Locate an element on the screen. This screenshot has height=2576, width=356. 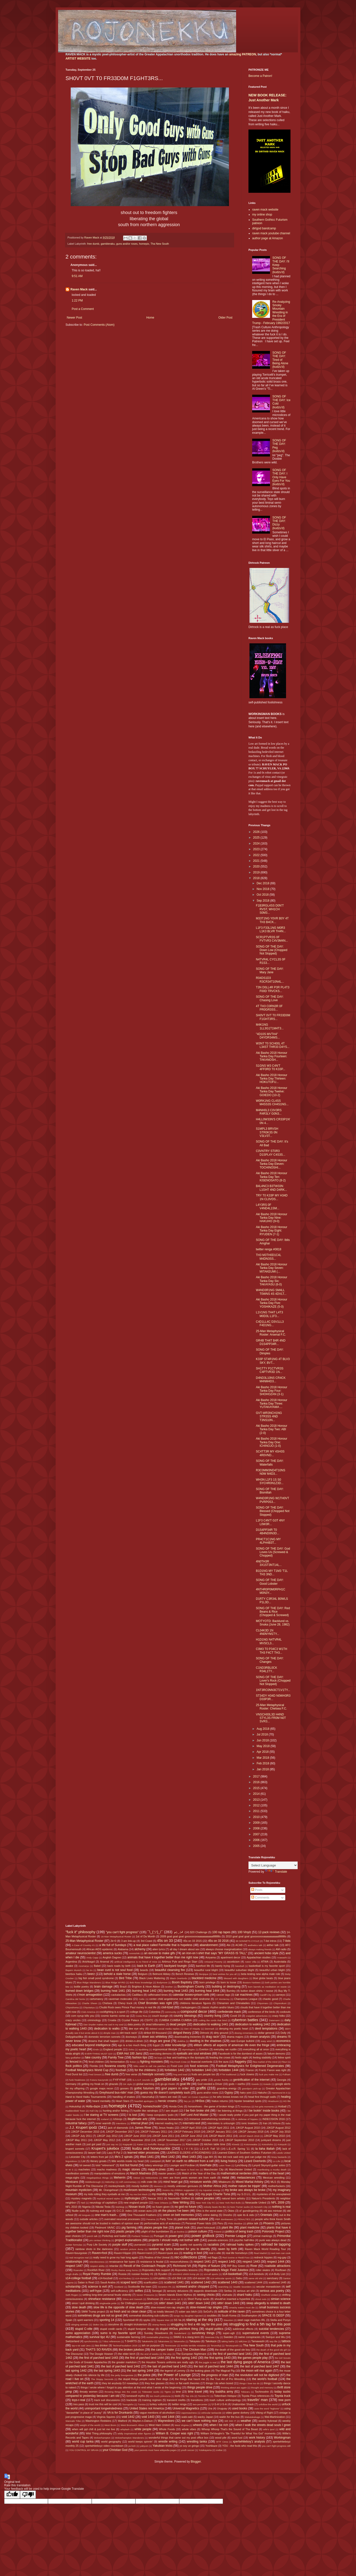
sustainable pharming is located at coordinates (157, 2337).